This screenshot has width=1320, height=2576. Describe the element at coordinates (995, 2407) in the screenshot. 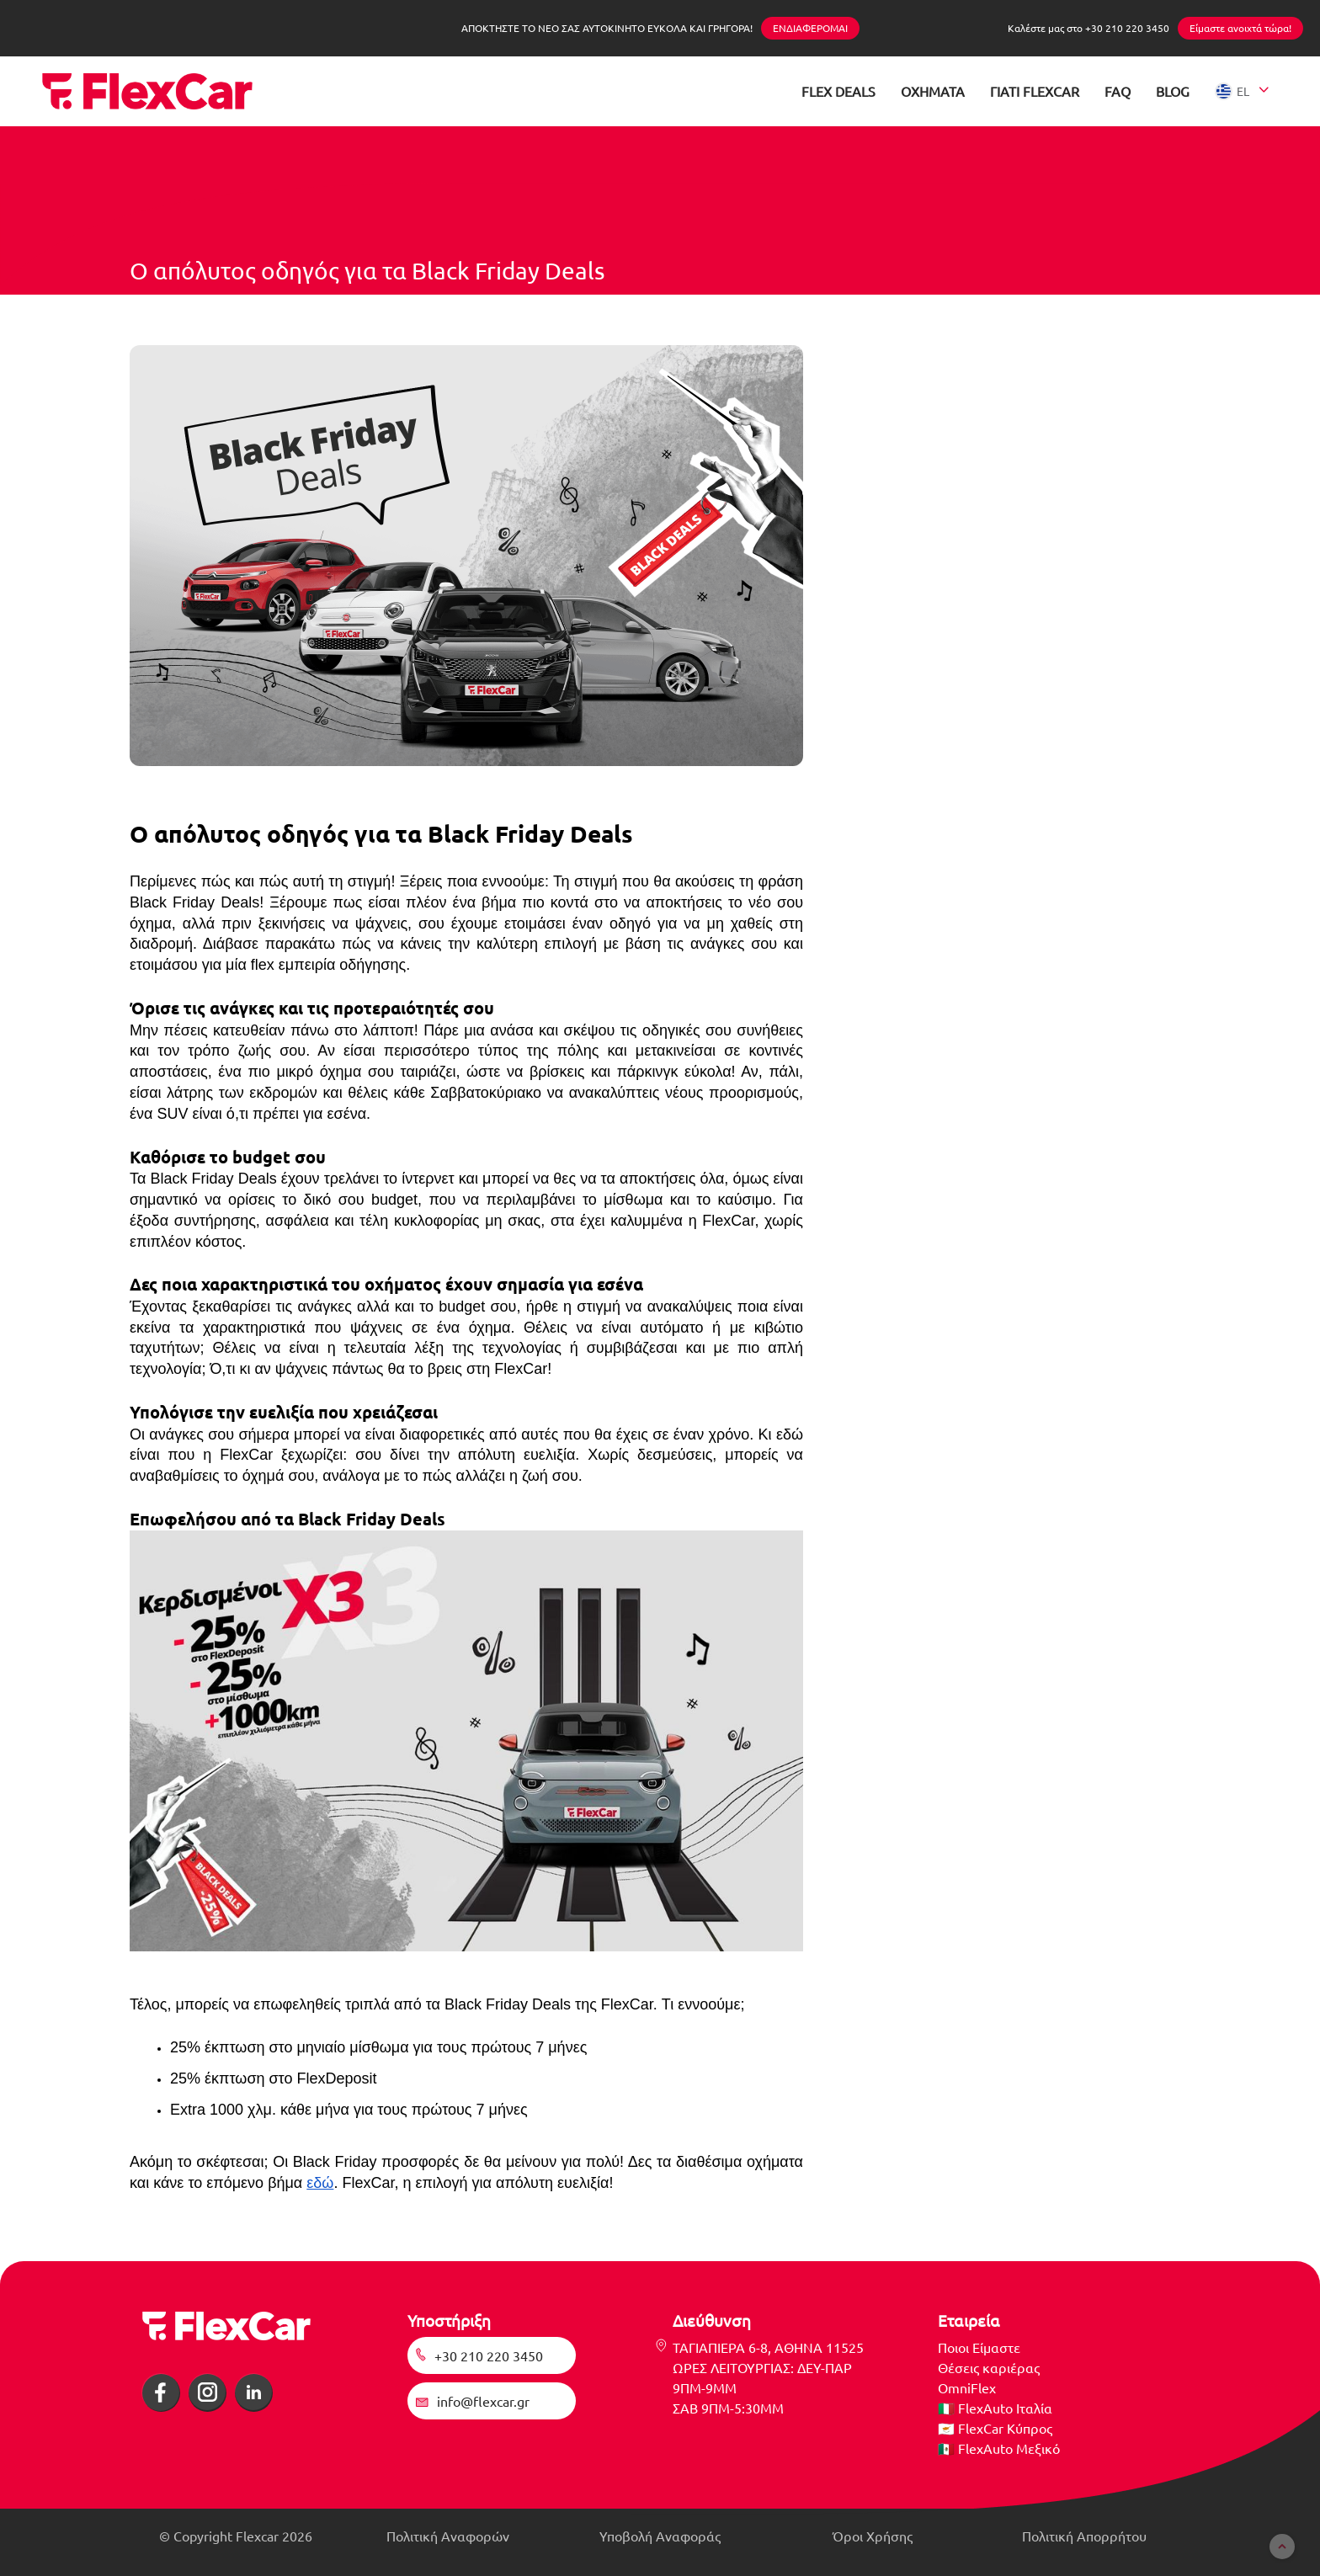

I see `🇮🇹 FlexAuto Ιταλία` at that location.